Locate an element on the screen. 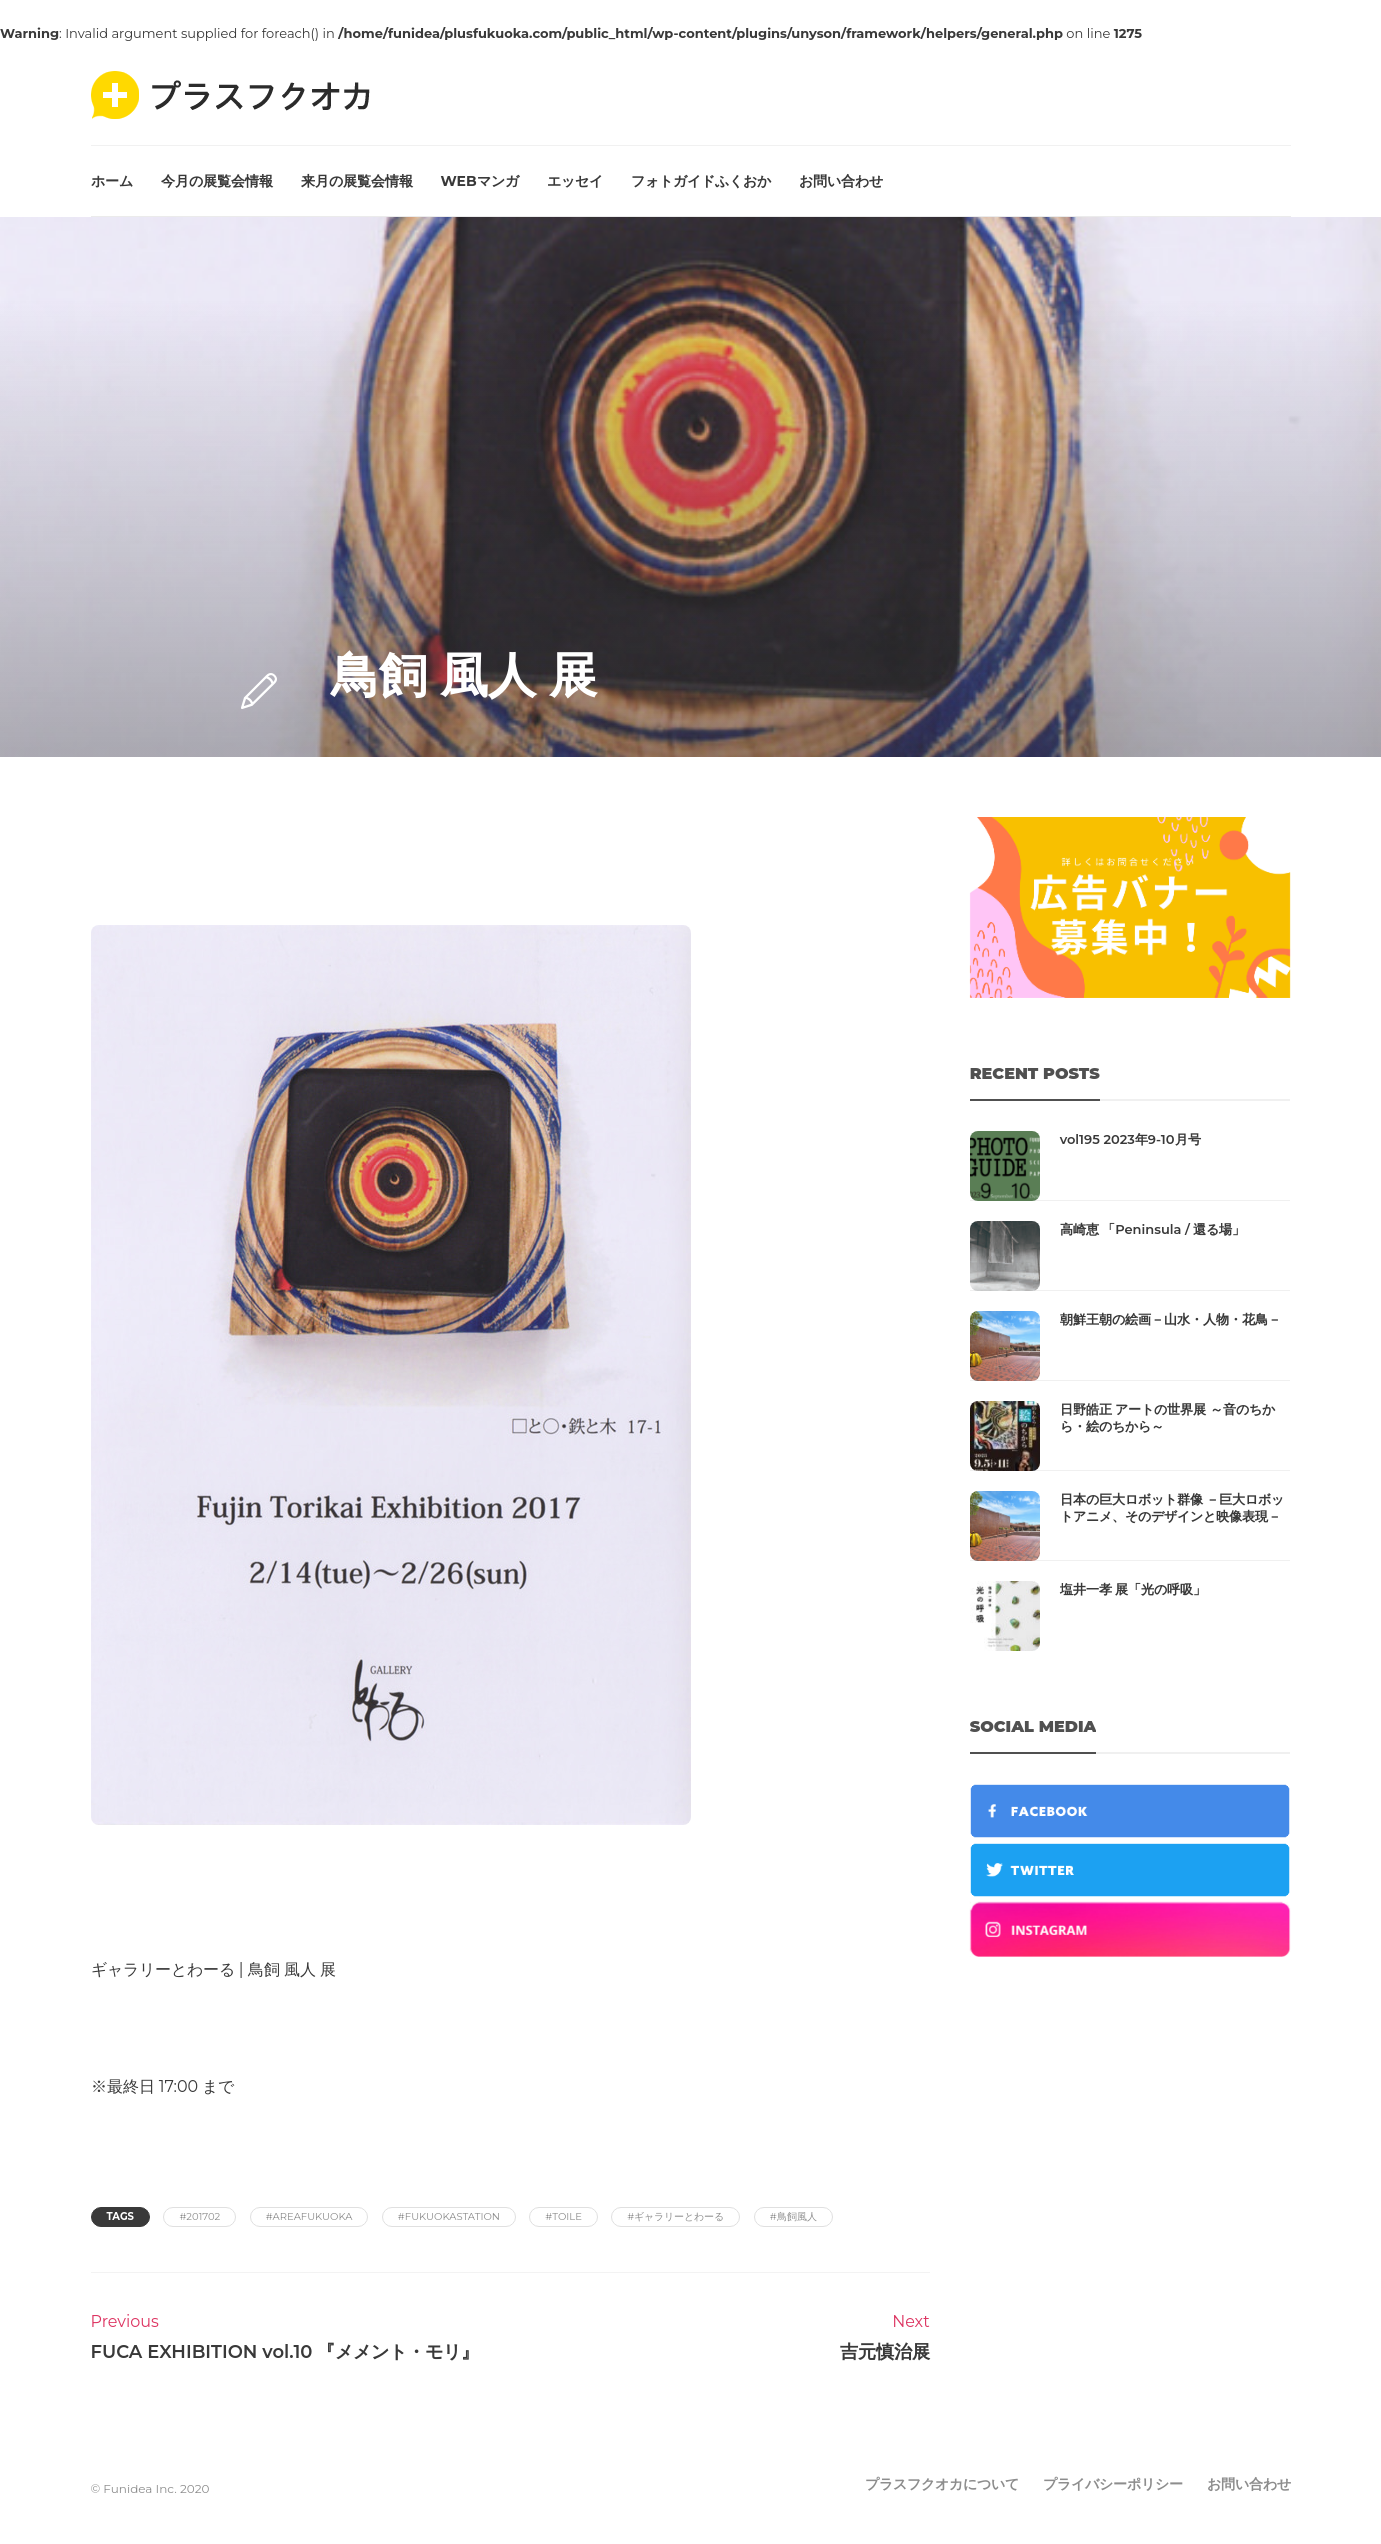 Image resolution: width=1381 pixels, height=2544 pixels. 来月の展覧会情報 is located at coordinates (357, 181).